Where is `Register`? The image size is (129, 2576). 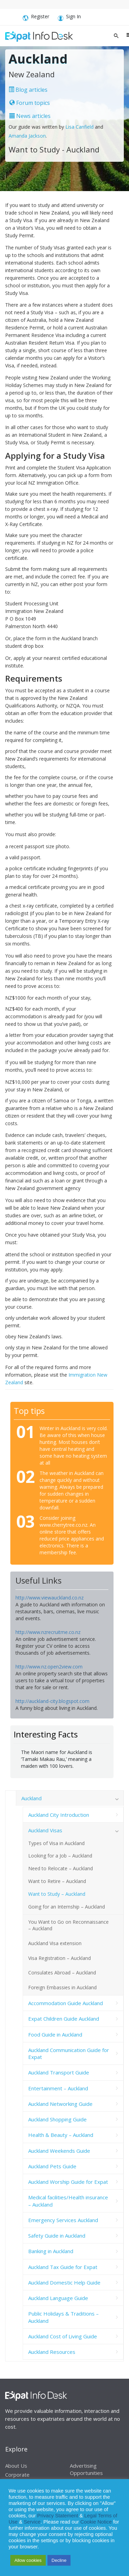
Register is located at coordinates (36, 17).